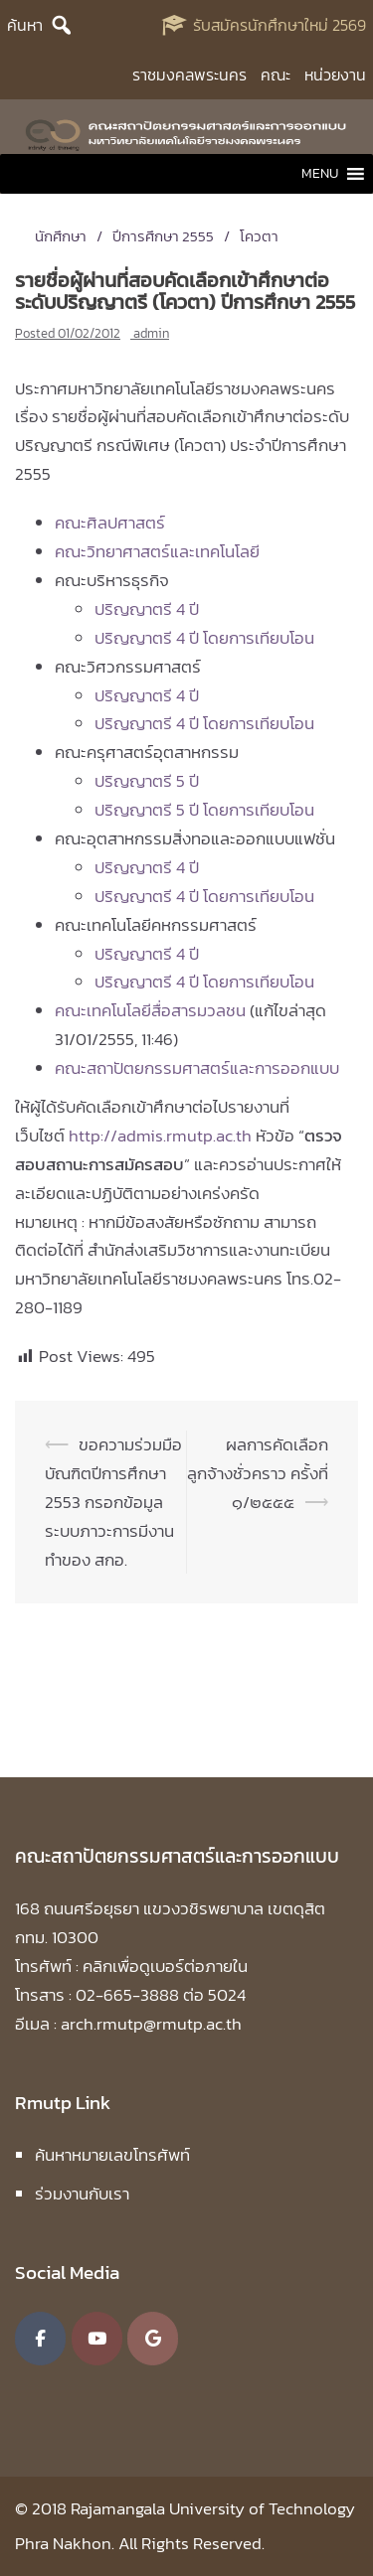 Image resolution: width=373 pixels, height=2576 pixels. I want to click on นักศึกษา, so click(61, 236).